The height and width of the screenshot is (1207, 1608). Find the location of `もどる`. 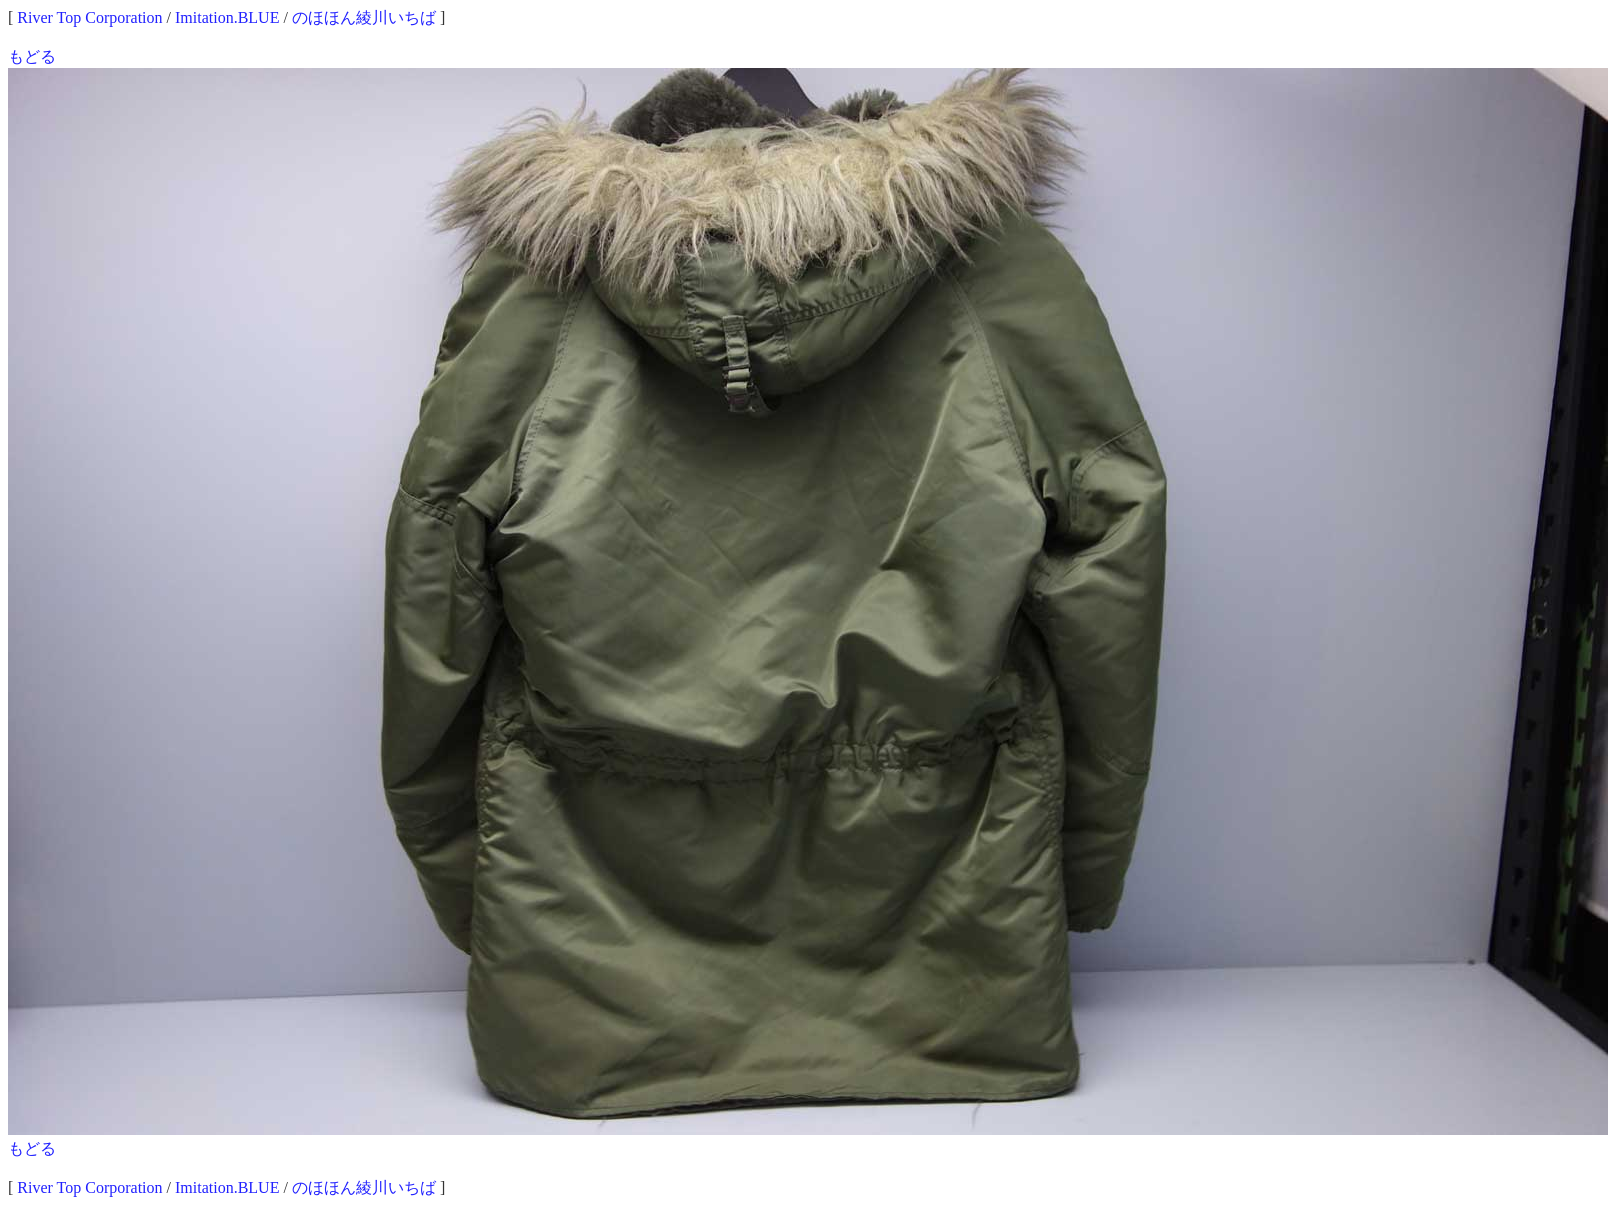

もどる is located at coordinates (32, 56).